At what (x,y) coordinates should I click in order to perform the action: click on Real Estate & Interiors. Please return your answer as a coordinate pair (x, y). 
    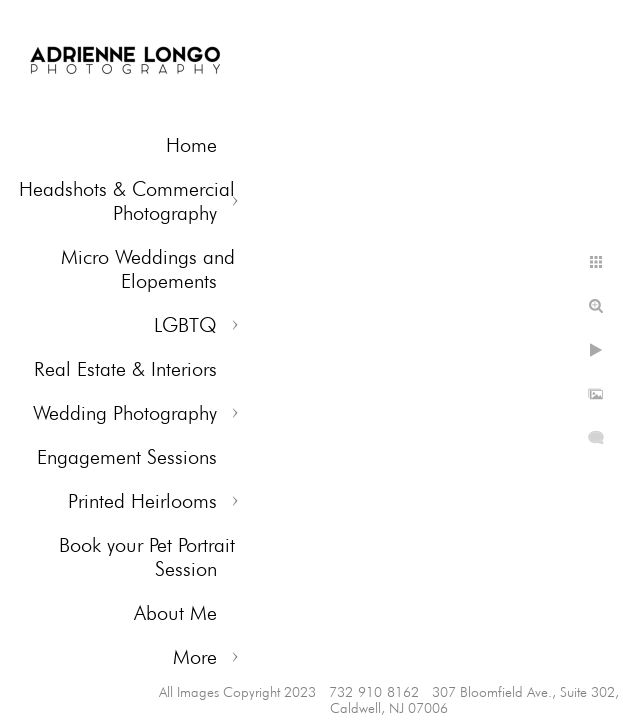
    Looking at the image, I should click on (125, 369).